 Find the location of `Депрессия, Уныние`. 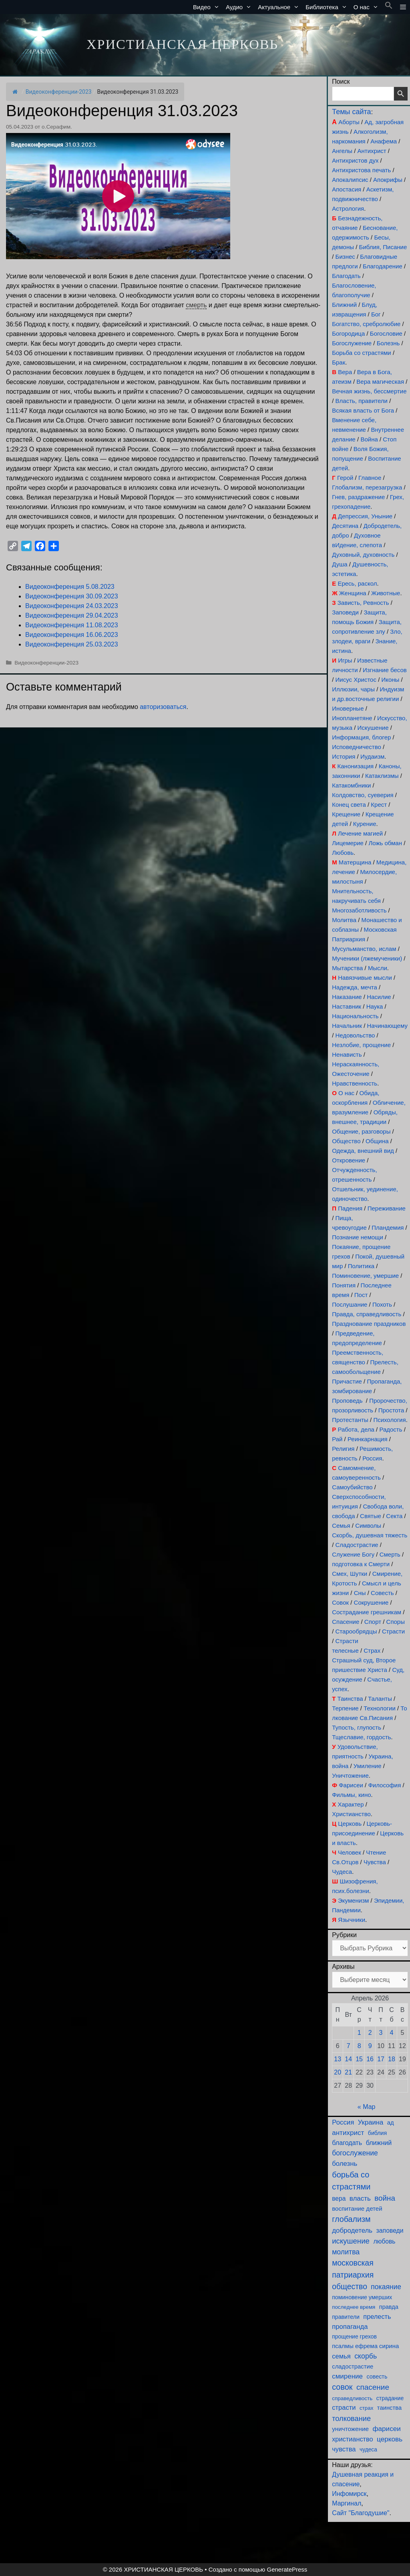

Депрессия, Уныние is located at coordinates (365, 516).